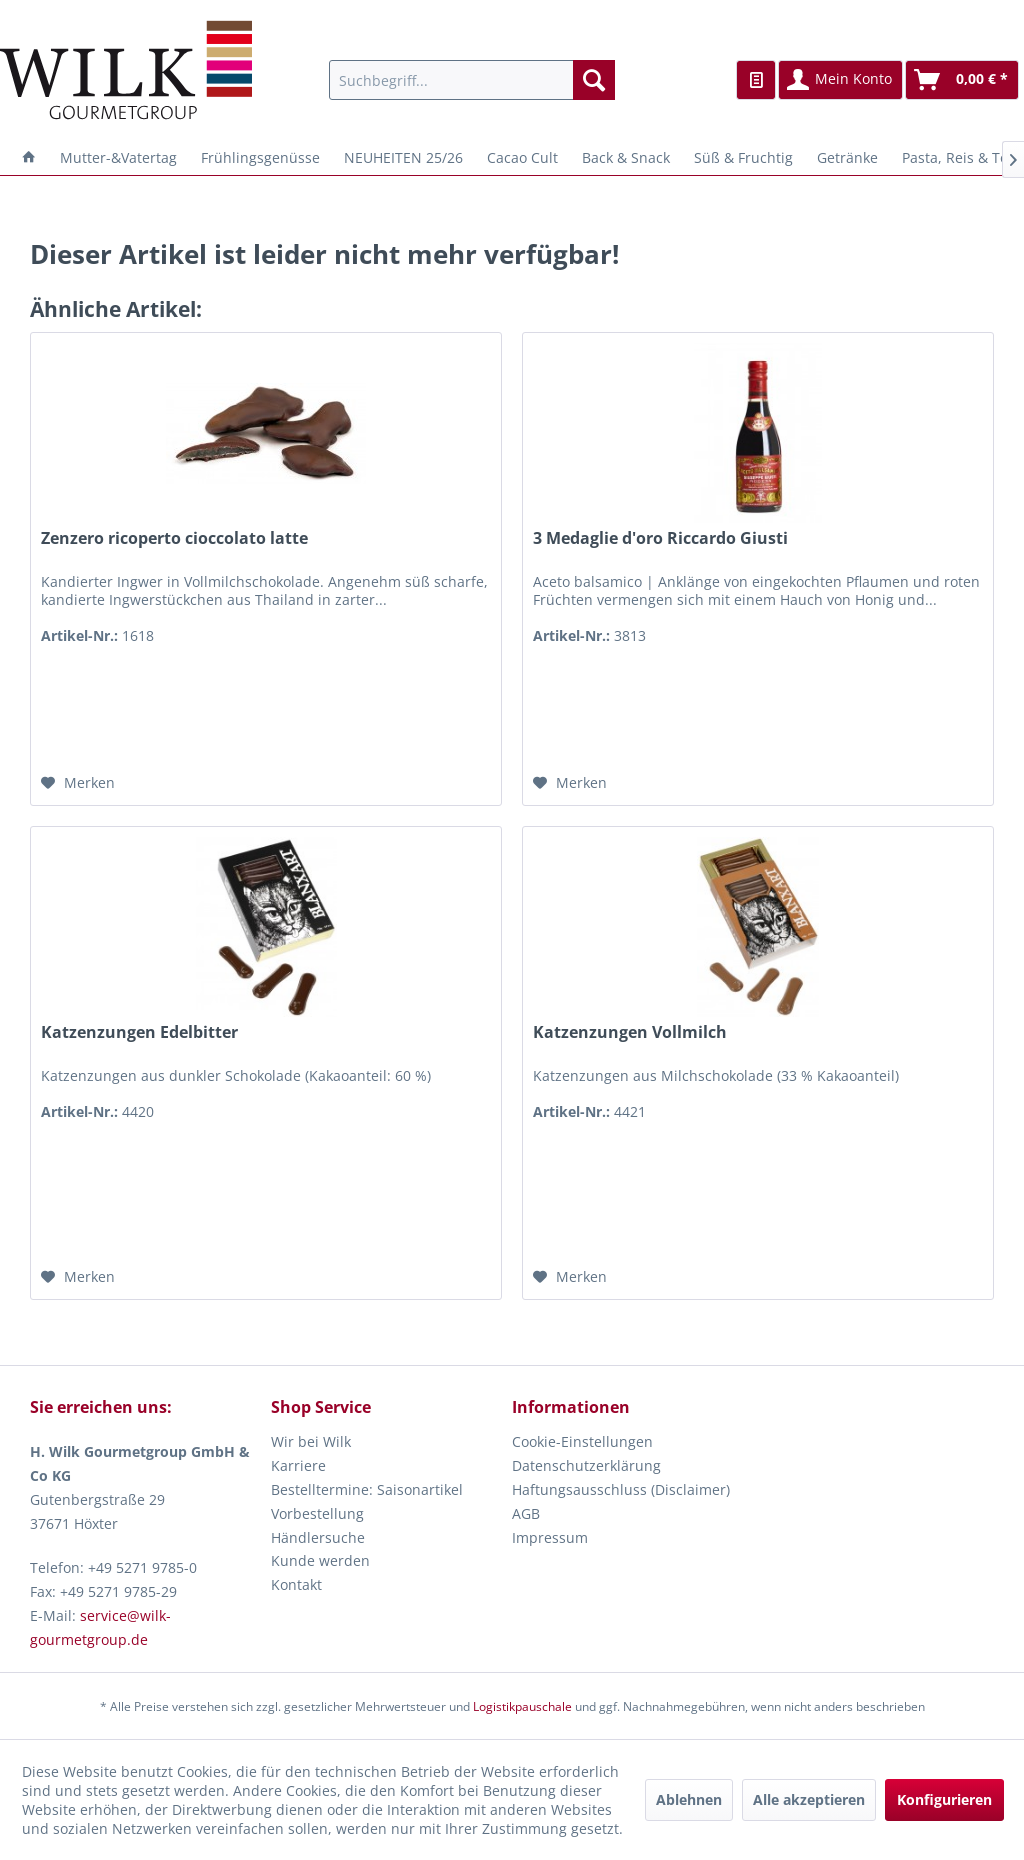 The image size is (1024, 1860). Describe the element at coordinates (582, 1441) in the screenshot. I see `Cookie-Einstellungen` at that location.